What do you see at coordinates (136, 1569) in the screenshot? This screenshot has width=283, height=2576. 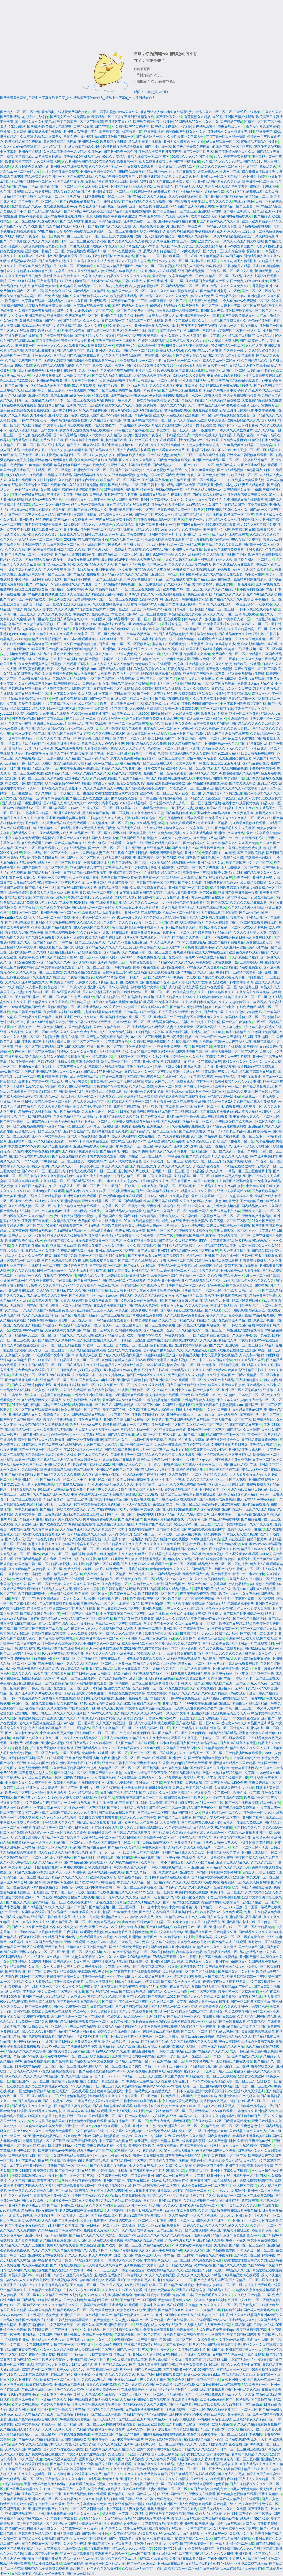 I see `91香蕉在线视频` at bounding box center [136, 1569].